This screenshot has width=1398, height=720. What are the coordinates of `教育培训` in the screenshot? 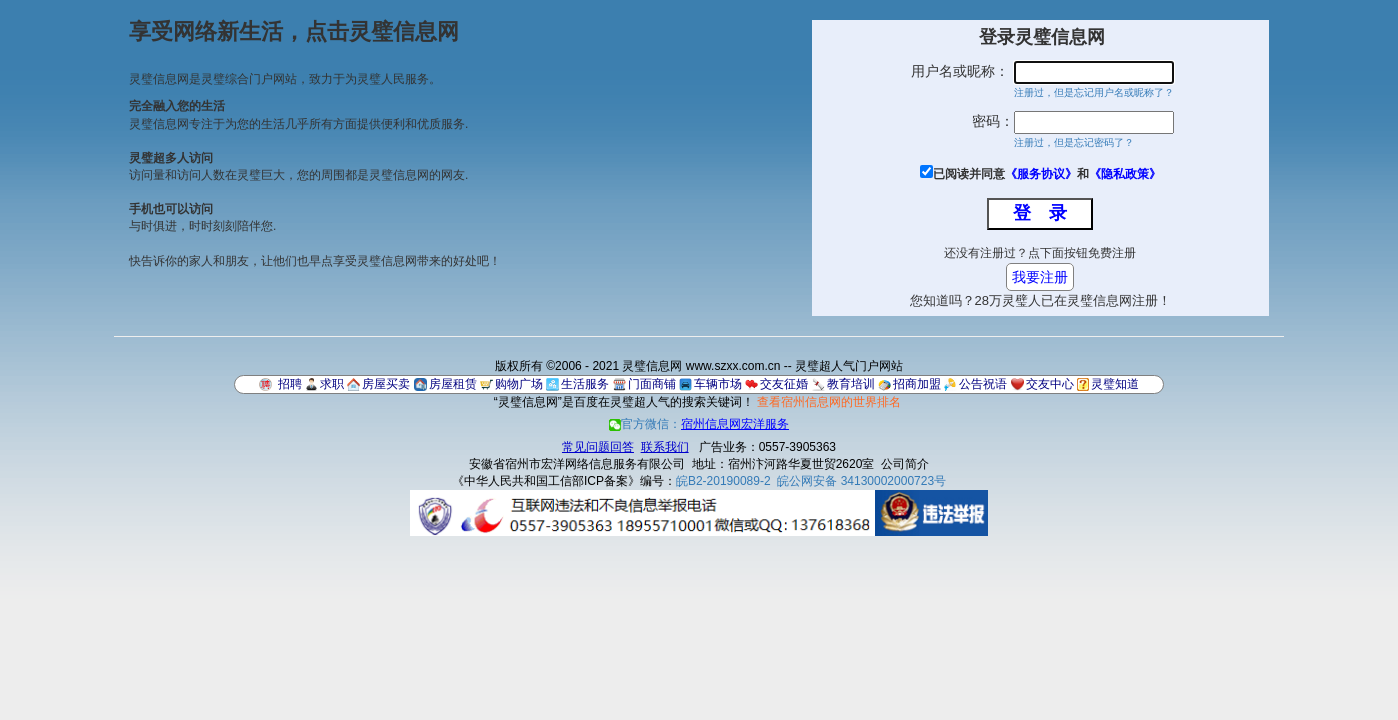 It's located at (851, 384).